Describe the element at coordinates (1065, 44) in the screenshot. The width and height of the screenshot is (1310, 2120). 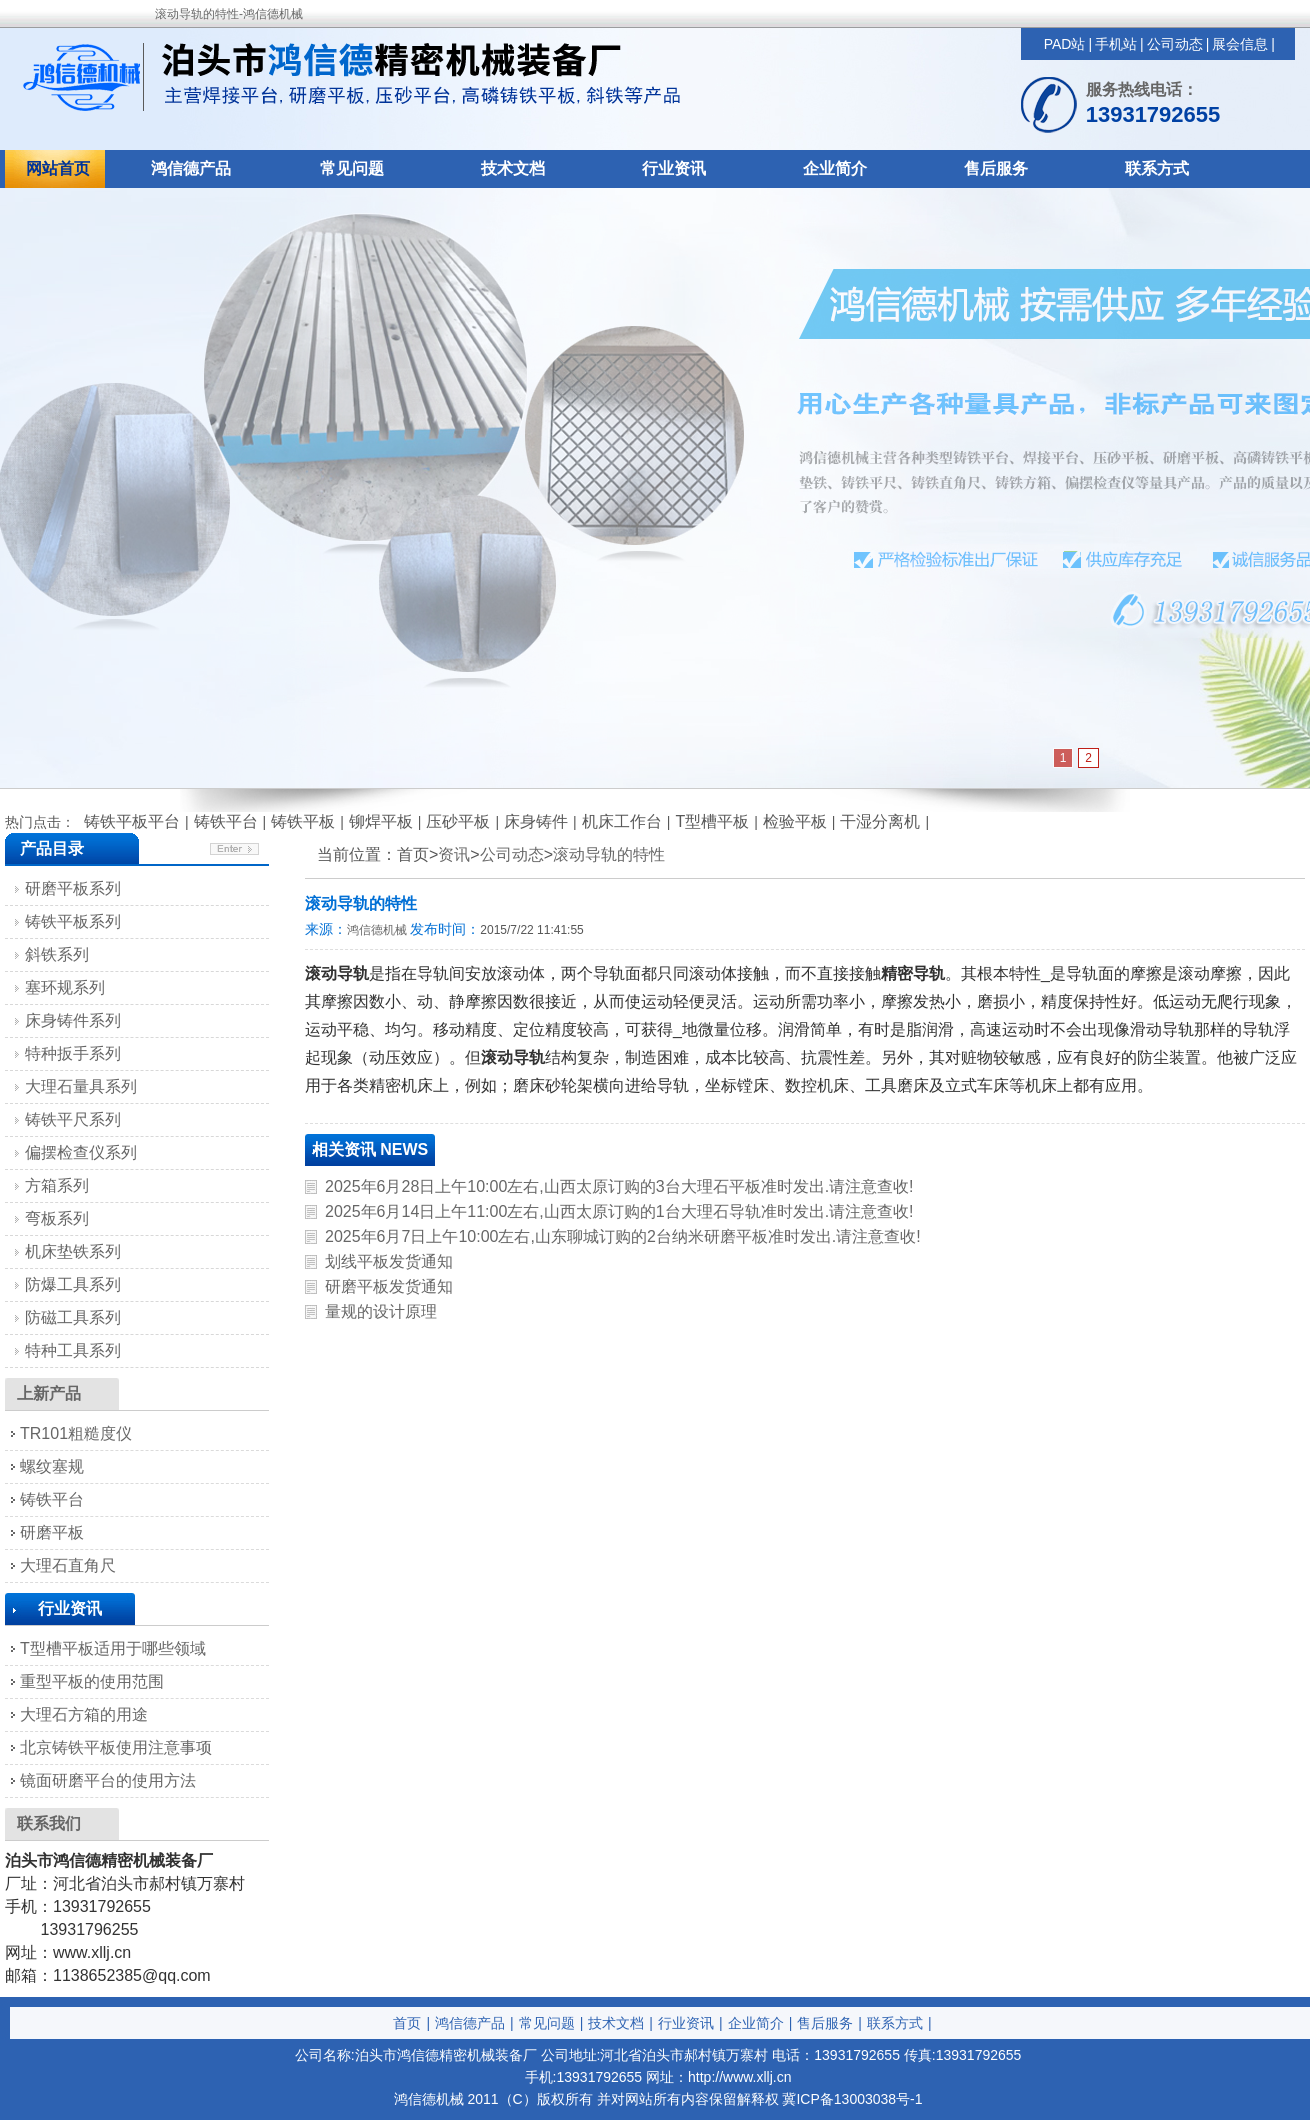
I see `PAD站` at that location.